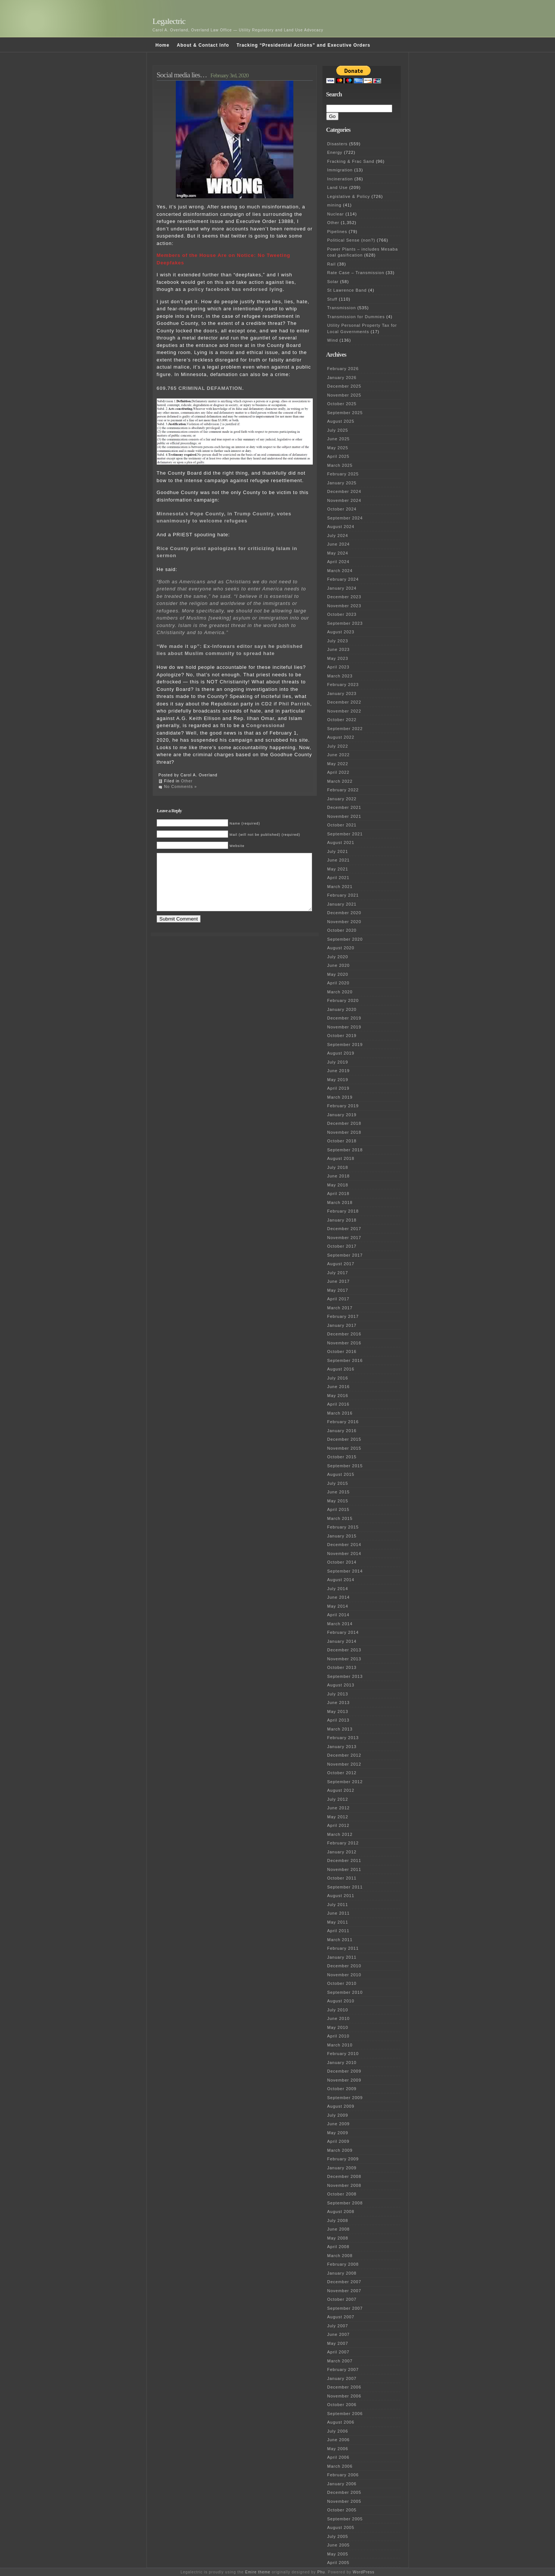 The width and height of the screenshot is (555, 2576). Describe the element at coordinates (344, 1764) in the screenshot. I see `November 2012` at that location.